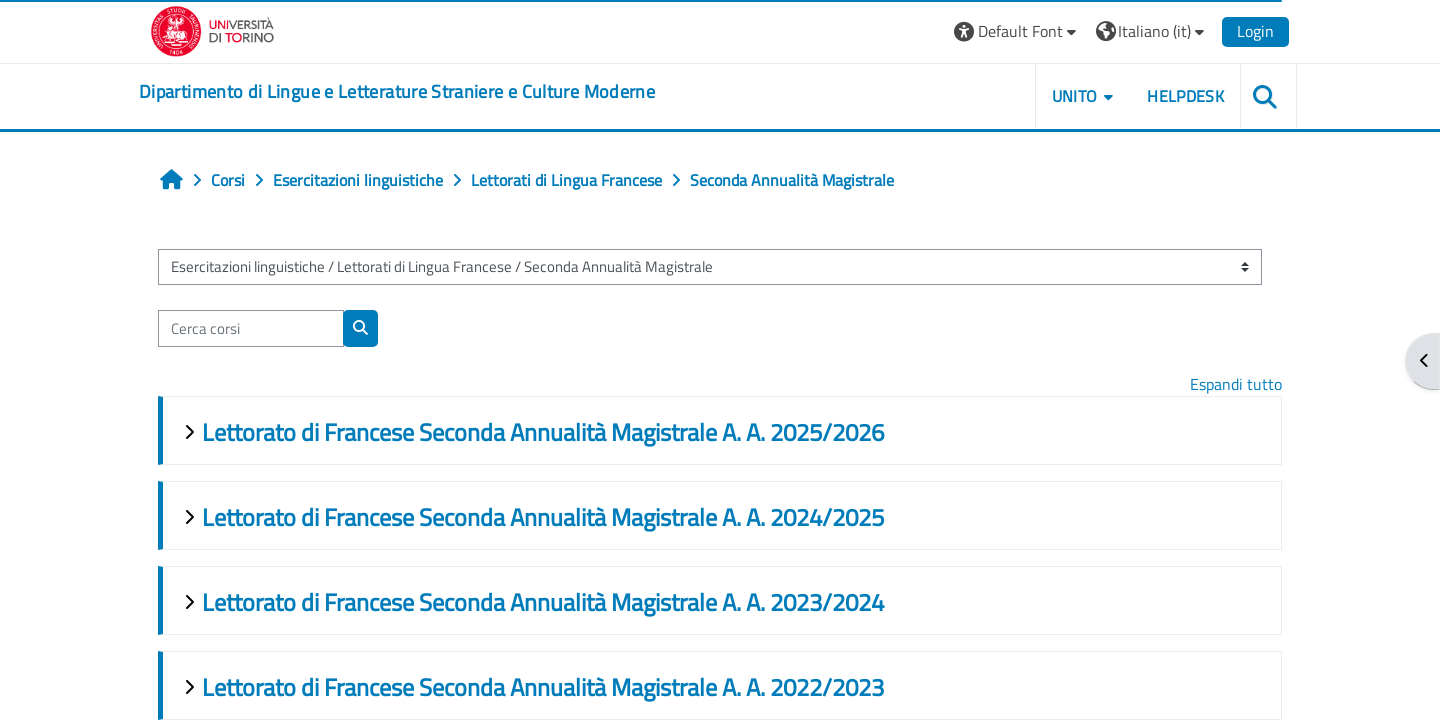 This screenshot has width=1440, height=720. I want to click on Lettorato di Francese Seconda Annualità Magistrale A. A. 2024/2025, so click(543, 517).